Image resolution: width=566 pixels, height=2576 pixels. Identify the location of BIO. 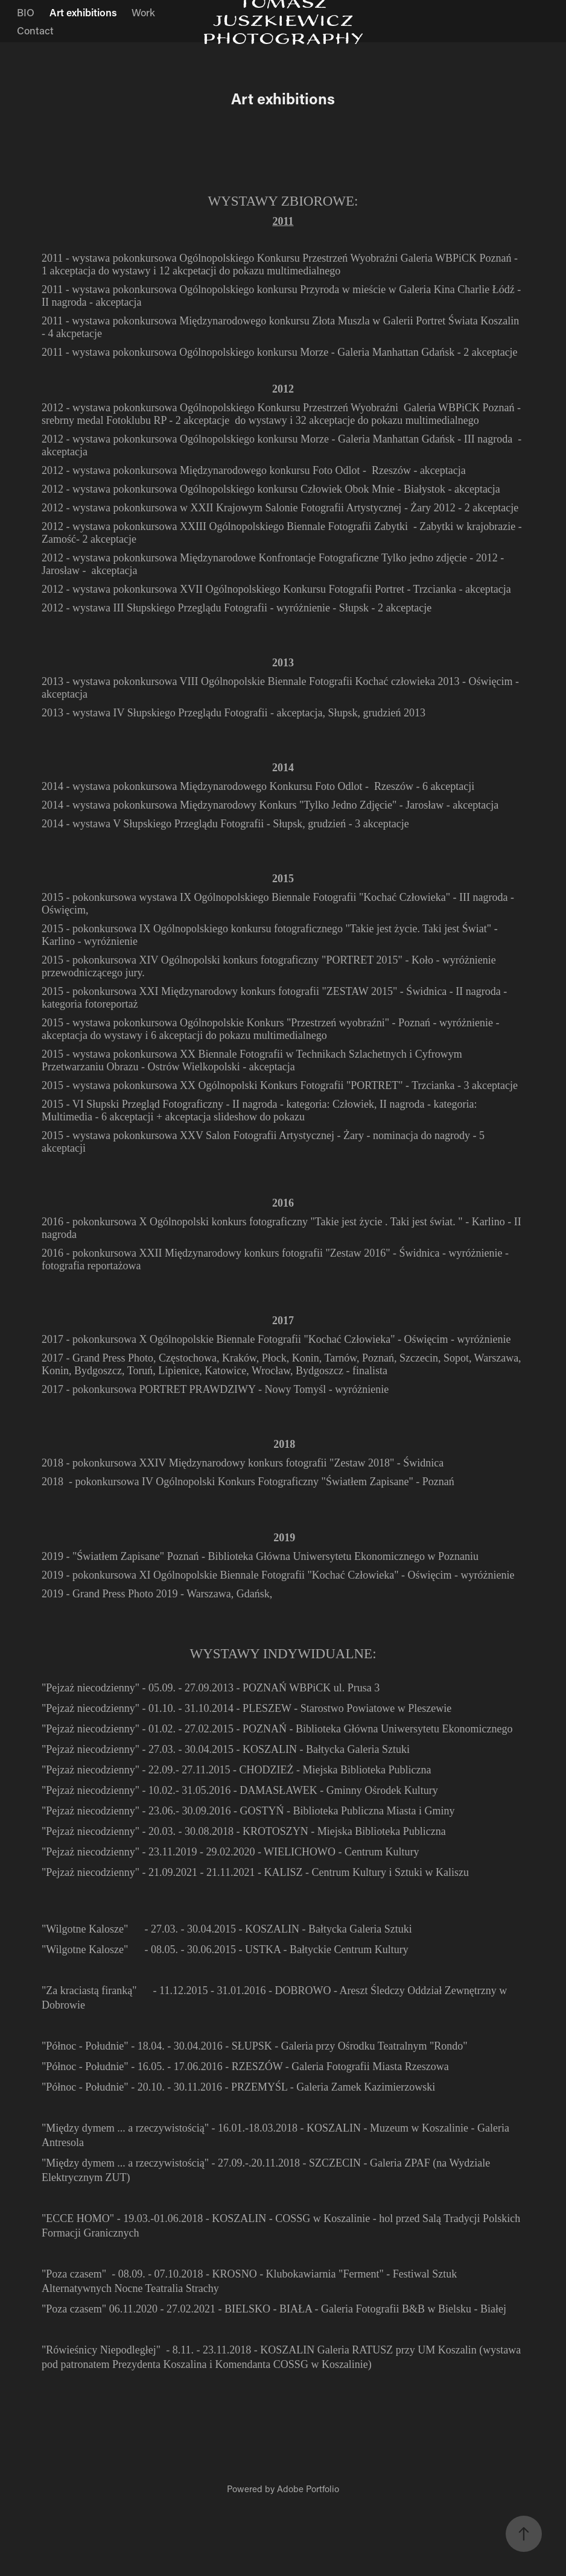
(25, 12).